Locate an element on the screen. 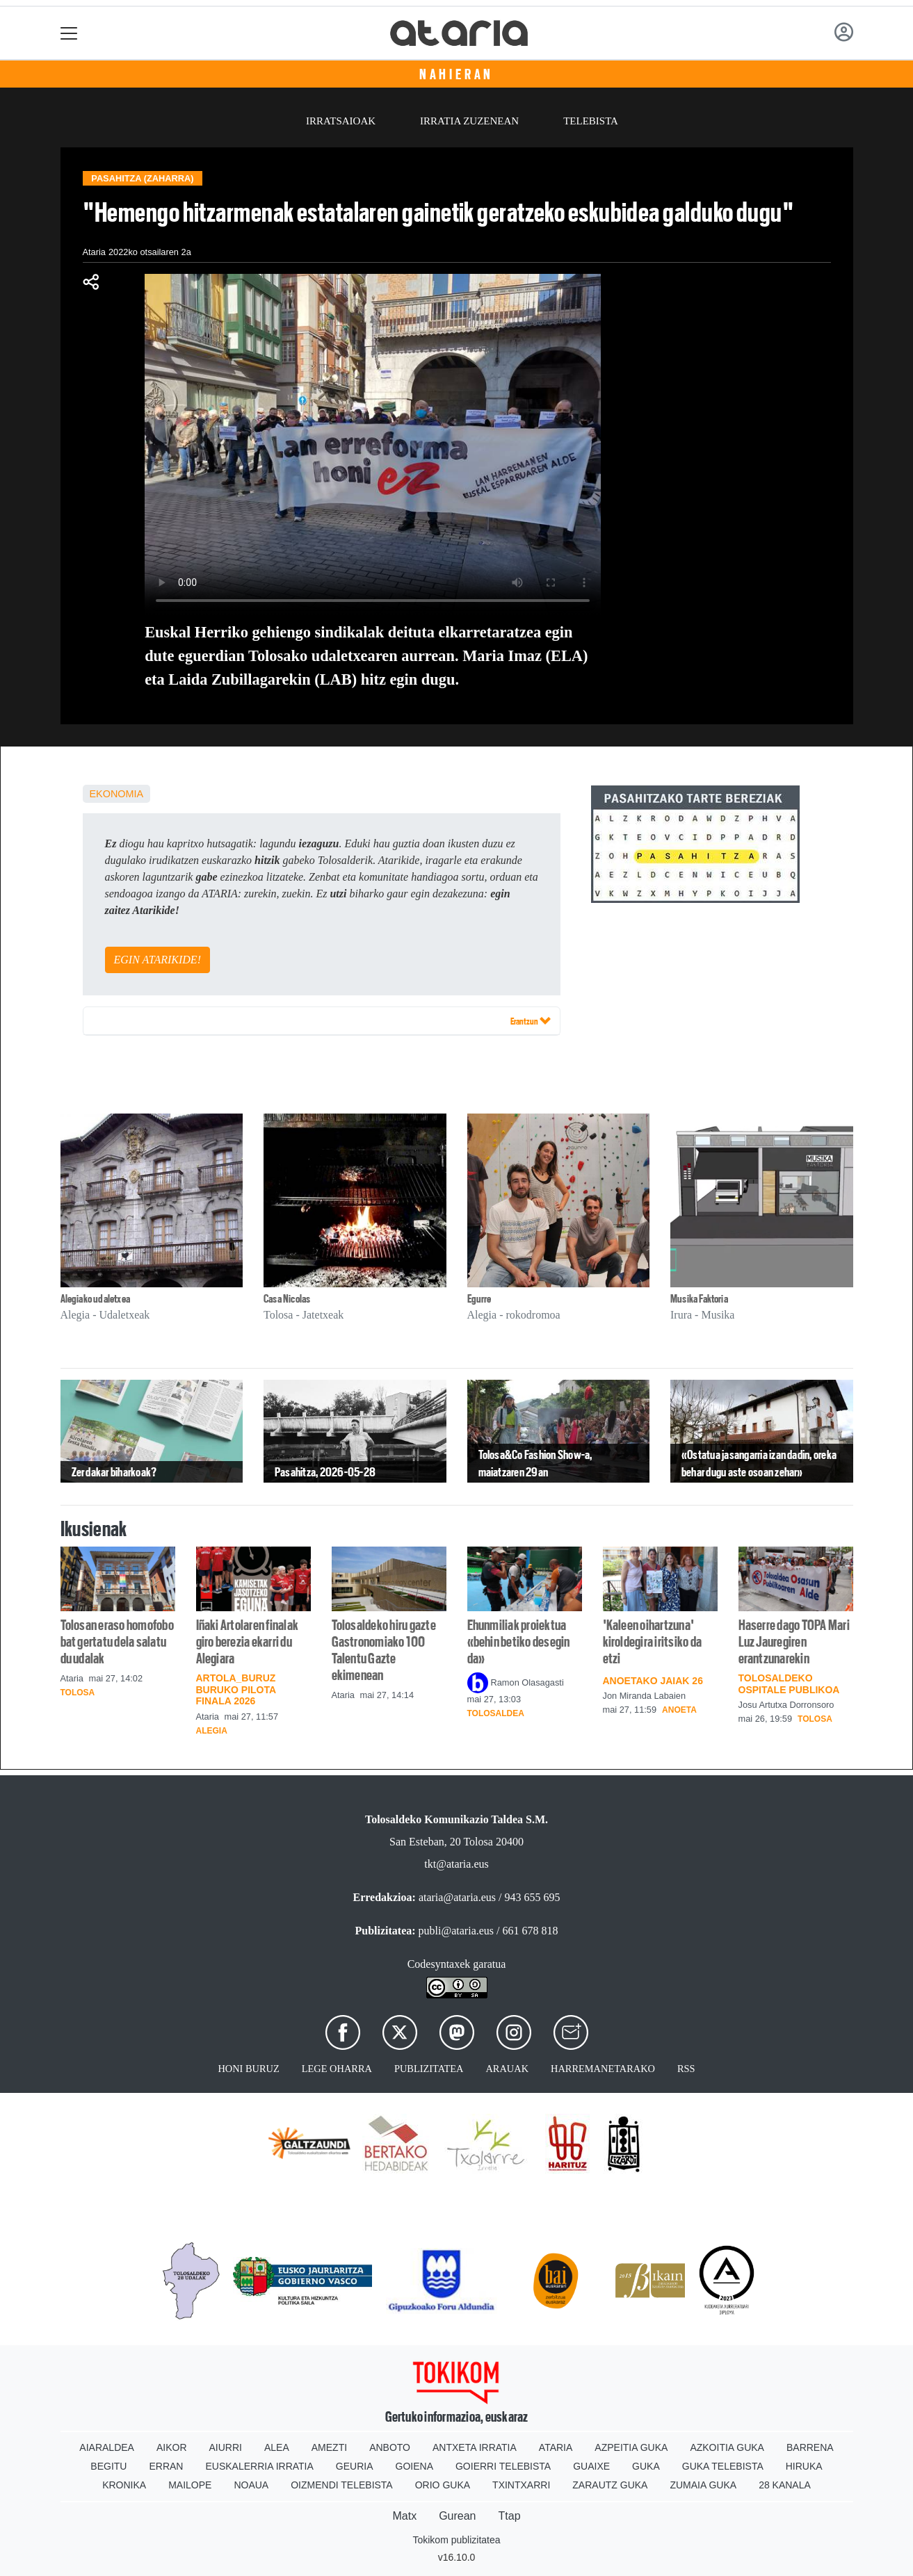 The height and width of the screenshot is (2576, 913). Harremanetarako is located at coordinates (603, 2068).